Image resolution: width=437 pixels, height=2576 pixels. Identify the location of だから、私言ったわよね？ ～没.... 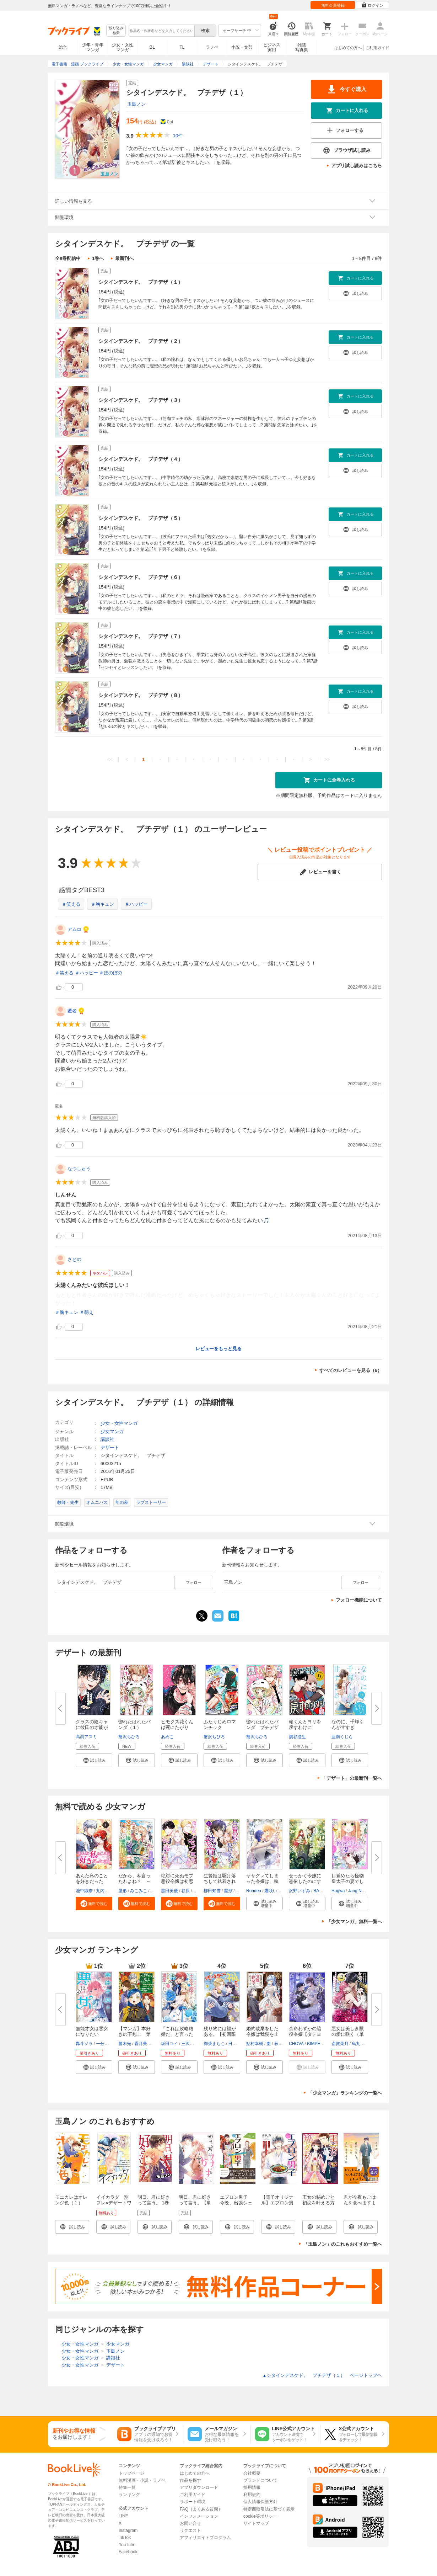
(134, 1881).